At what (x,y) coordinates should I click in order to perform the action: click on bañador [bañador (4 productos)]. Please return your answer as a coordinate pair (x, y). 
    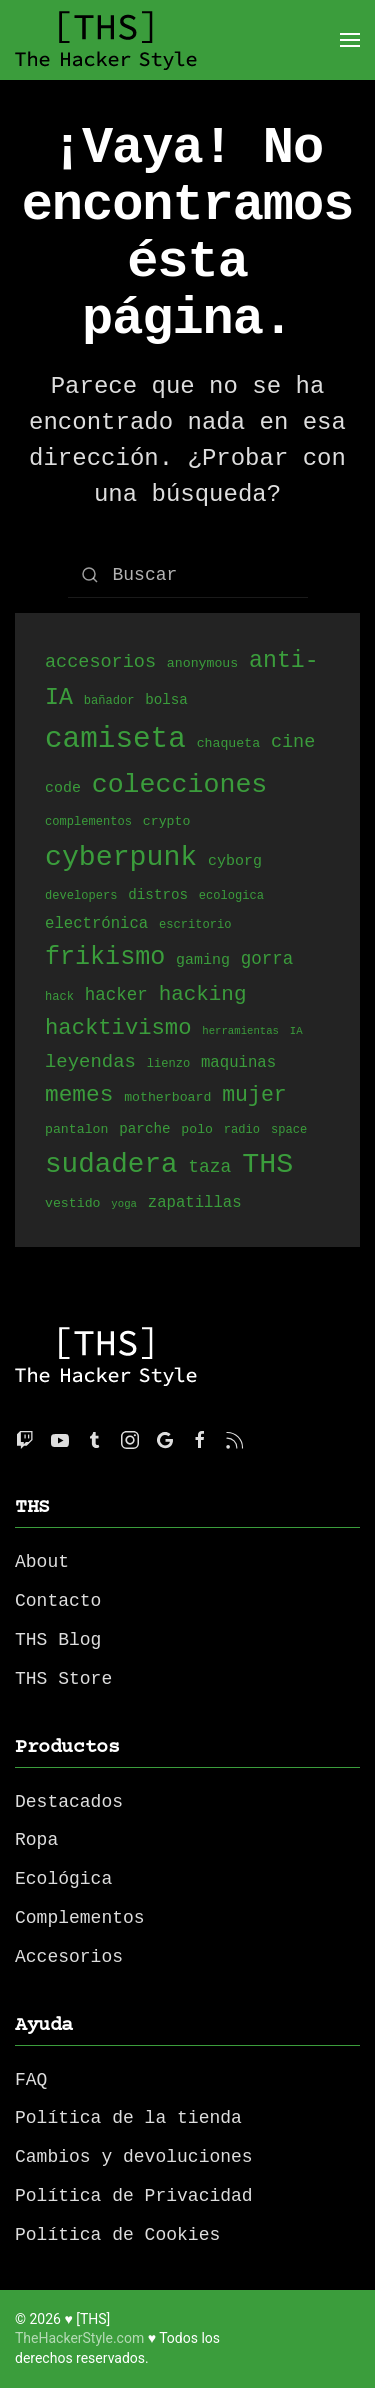
    Looking at the image, I should click on (109, 702).